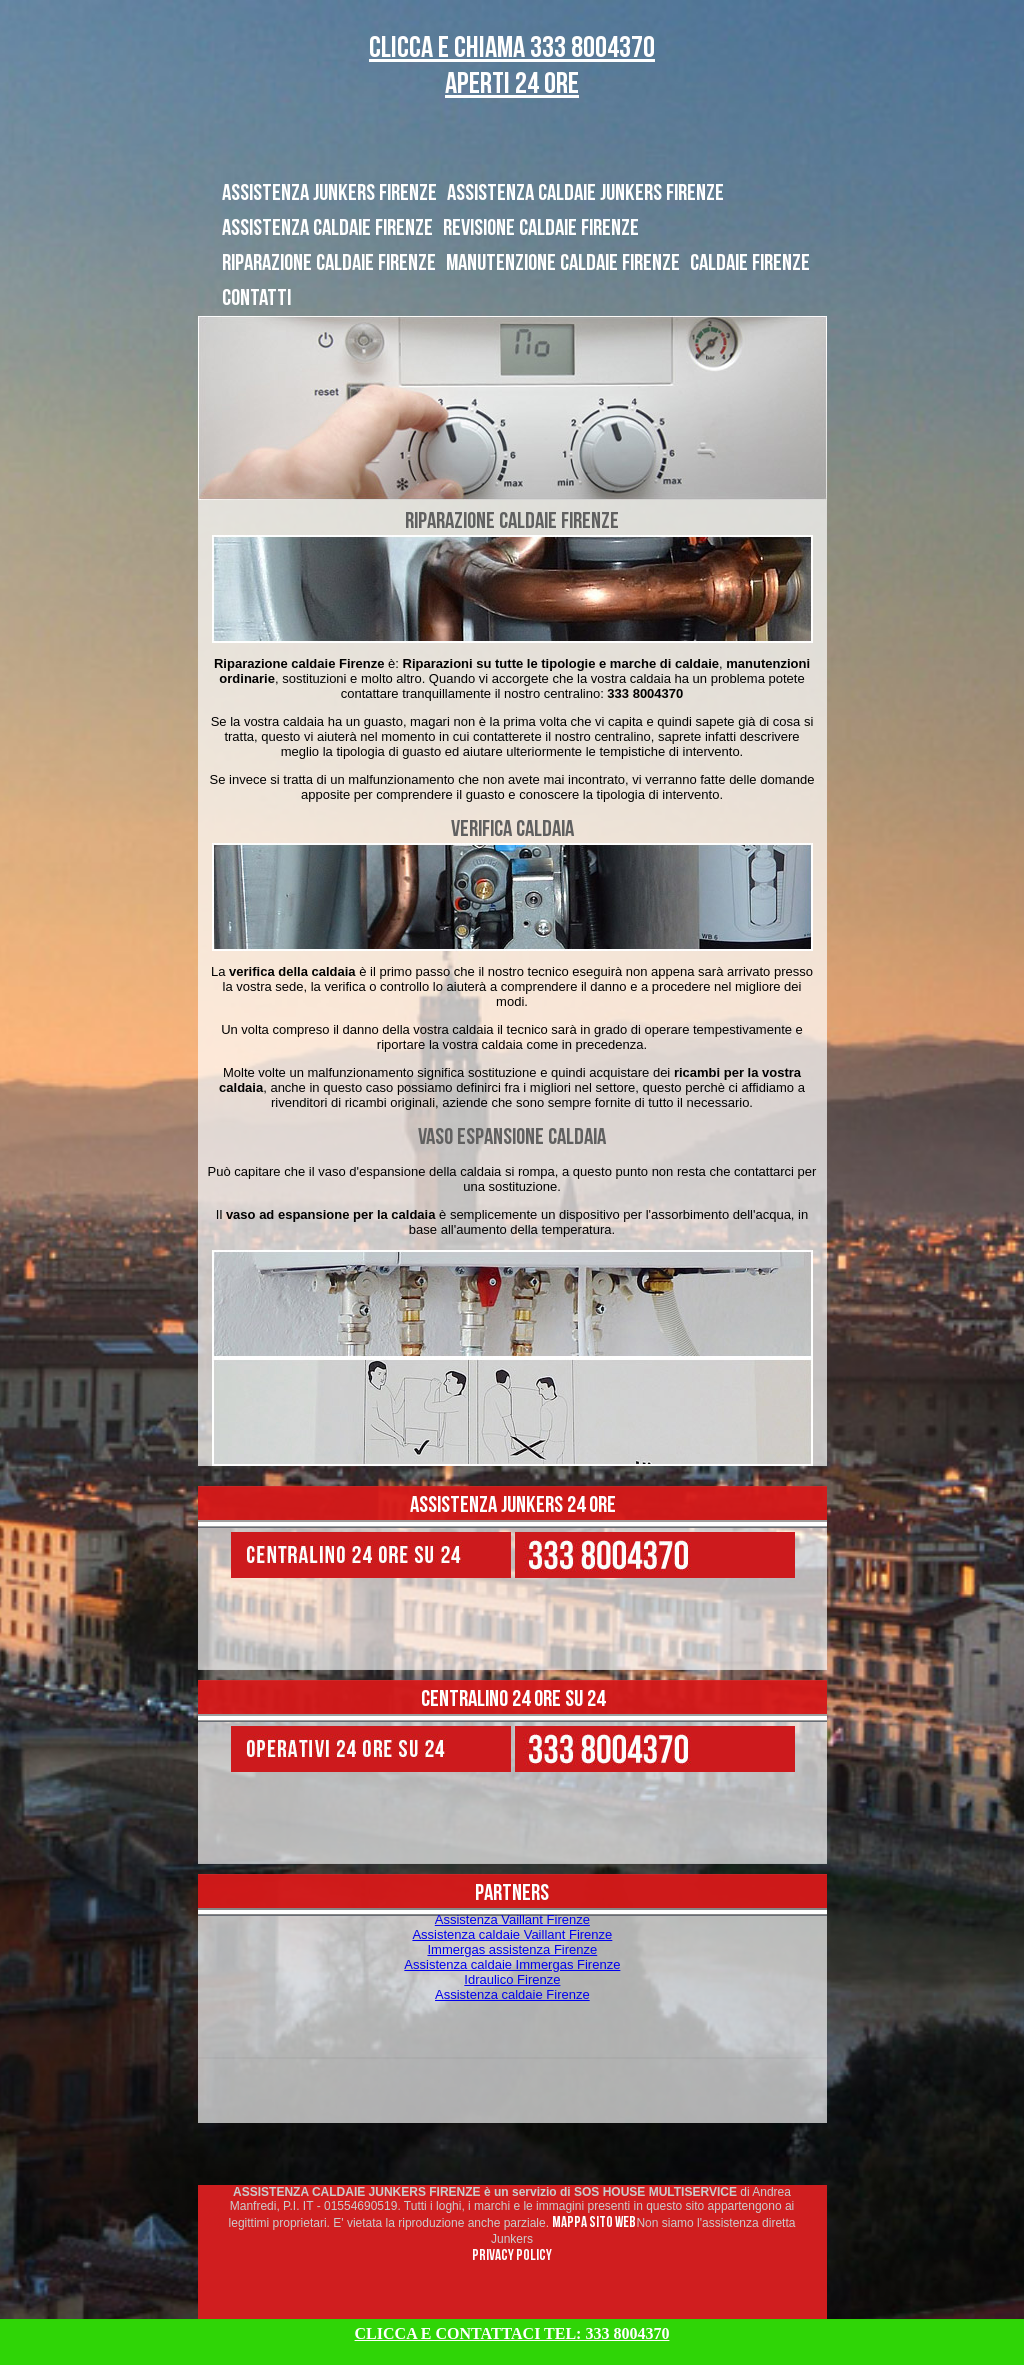 Image resolution: width=1024 pixels, height=2365 pixels. Describe the element at coordinates (512, 1979) in the screenshot. I see `Idraulico Firenze` at that location.